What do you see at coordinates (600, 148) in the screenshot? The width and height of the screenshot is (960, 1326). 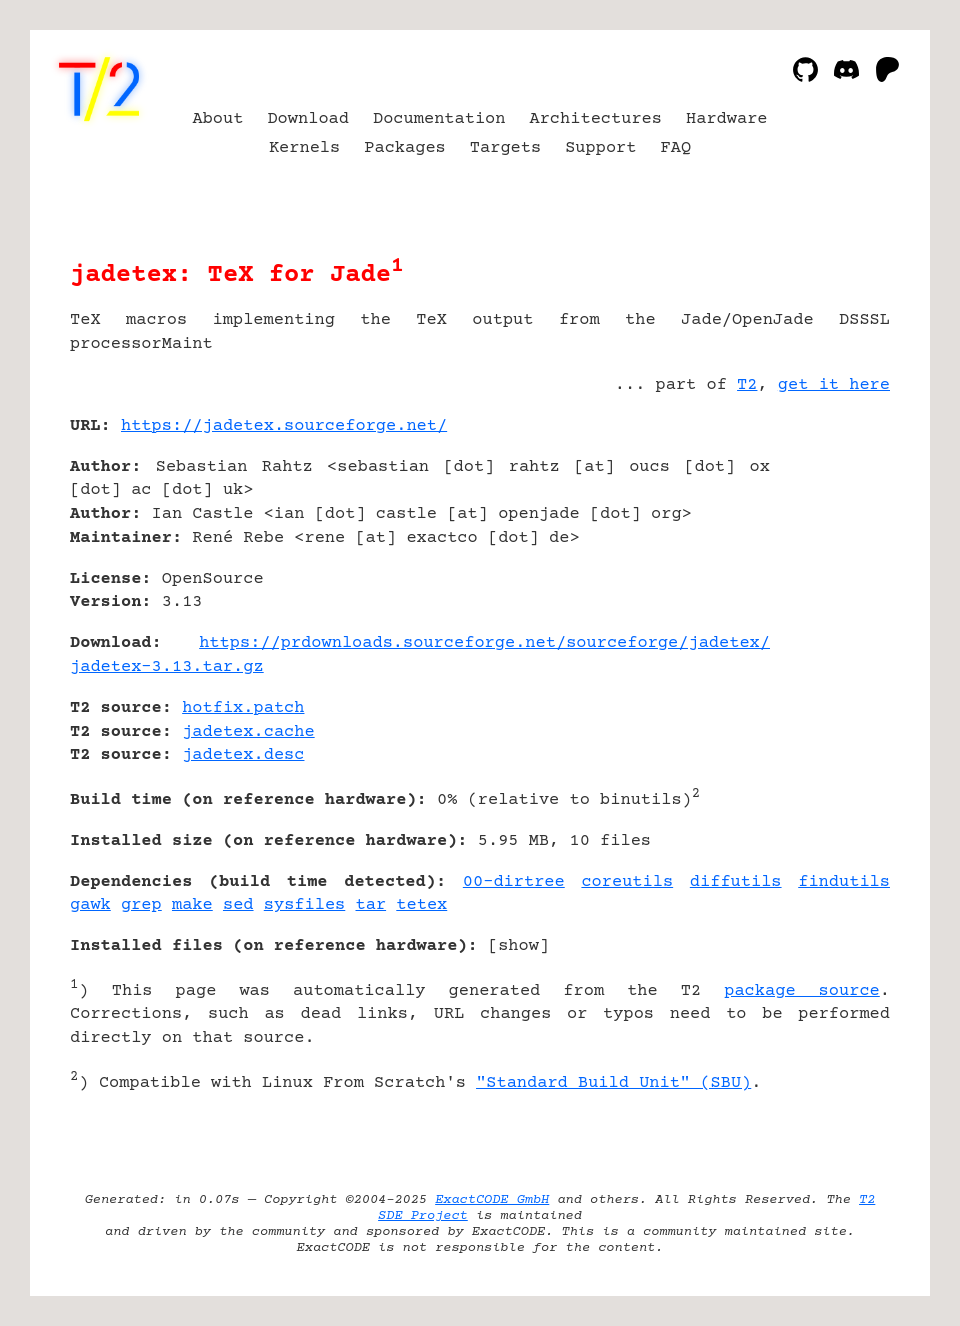 I see `Support` at bounding box center [600, 148].